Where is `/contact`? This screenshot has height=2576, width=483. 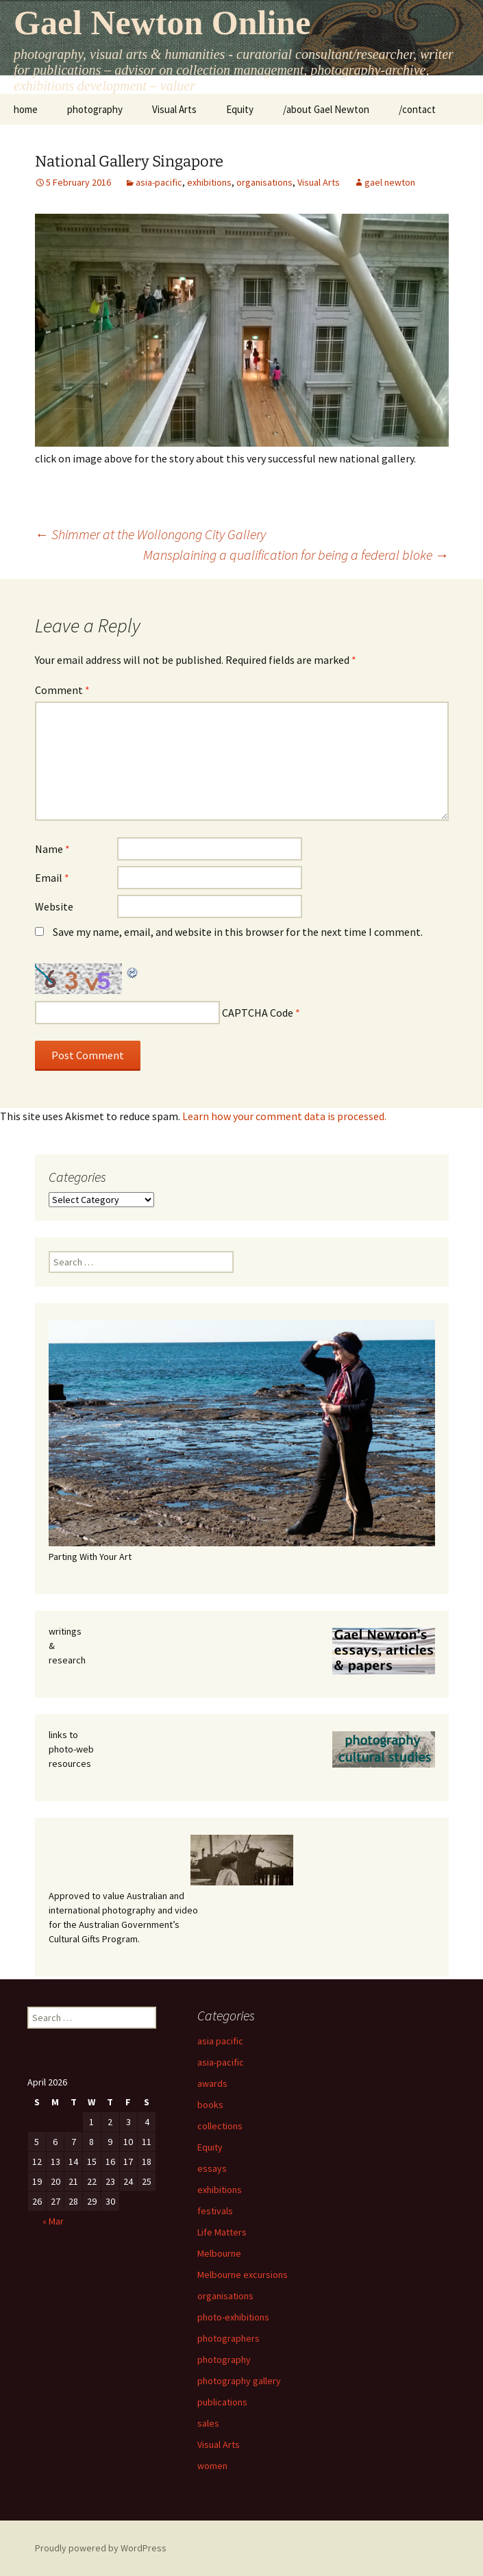 /contact is located at coordinates (417, 109).